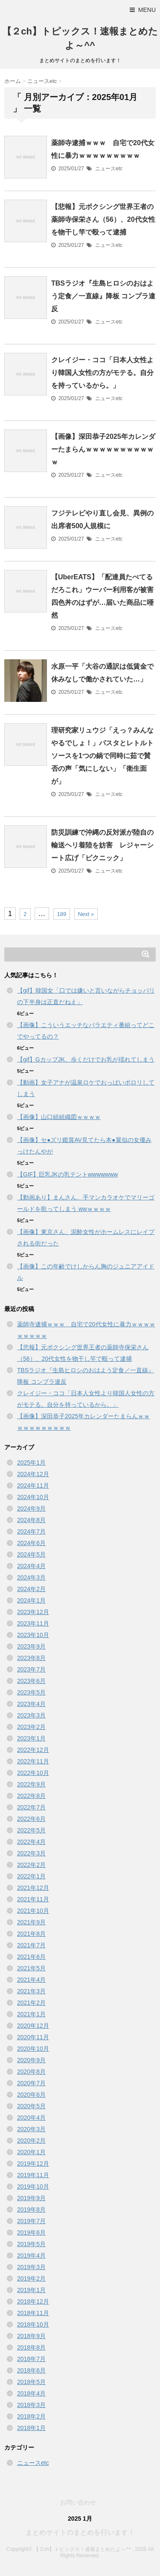  What do you see at coordinates (33, 2186) in the screenshot?
I see `2019年10月` at bounding box center [33, 2186].